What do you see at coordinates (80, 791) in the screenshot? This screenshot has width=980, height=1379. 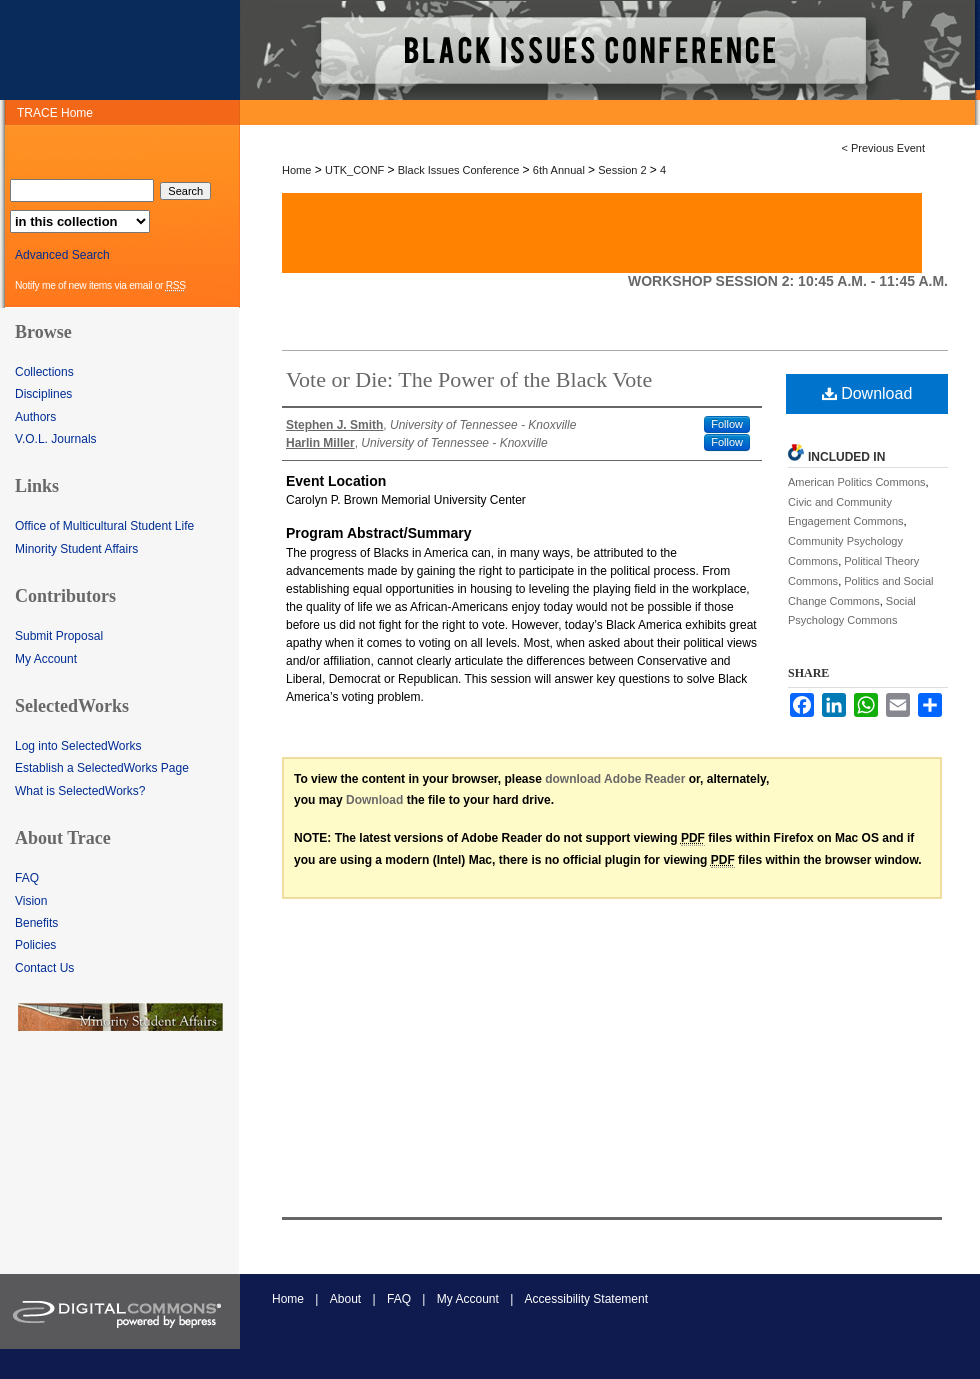 I see `What is SelectedWorks?` at bounding box center [80, 791].